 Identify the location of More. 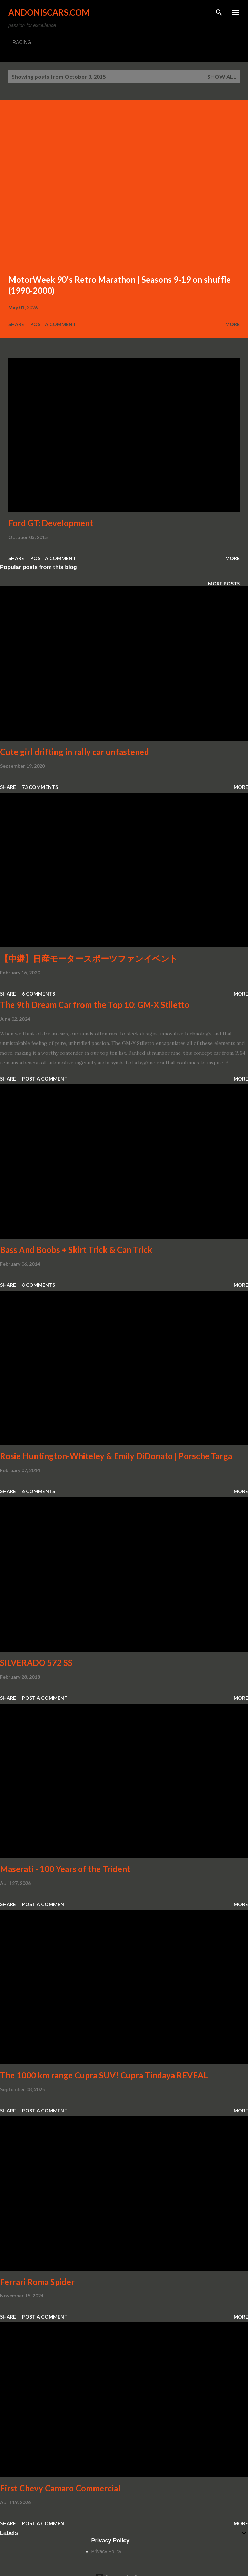
(232, 324).